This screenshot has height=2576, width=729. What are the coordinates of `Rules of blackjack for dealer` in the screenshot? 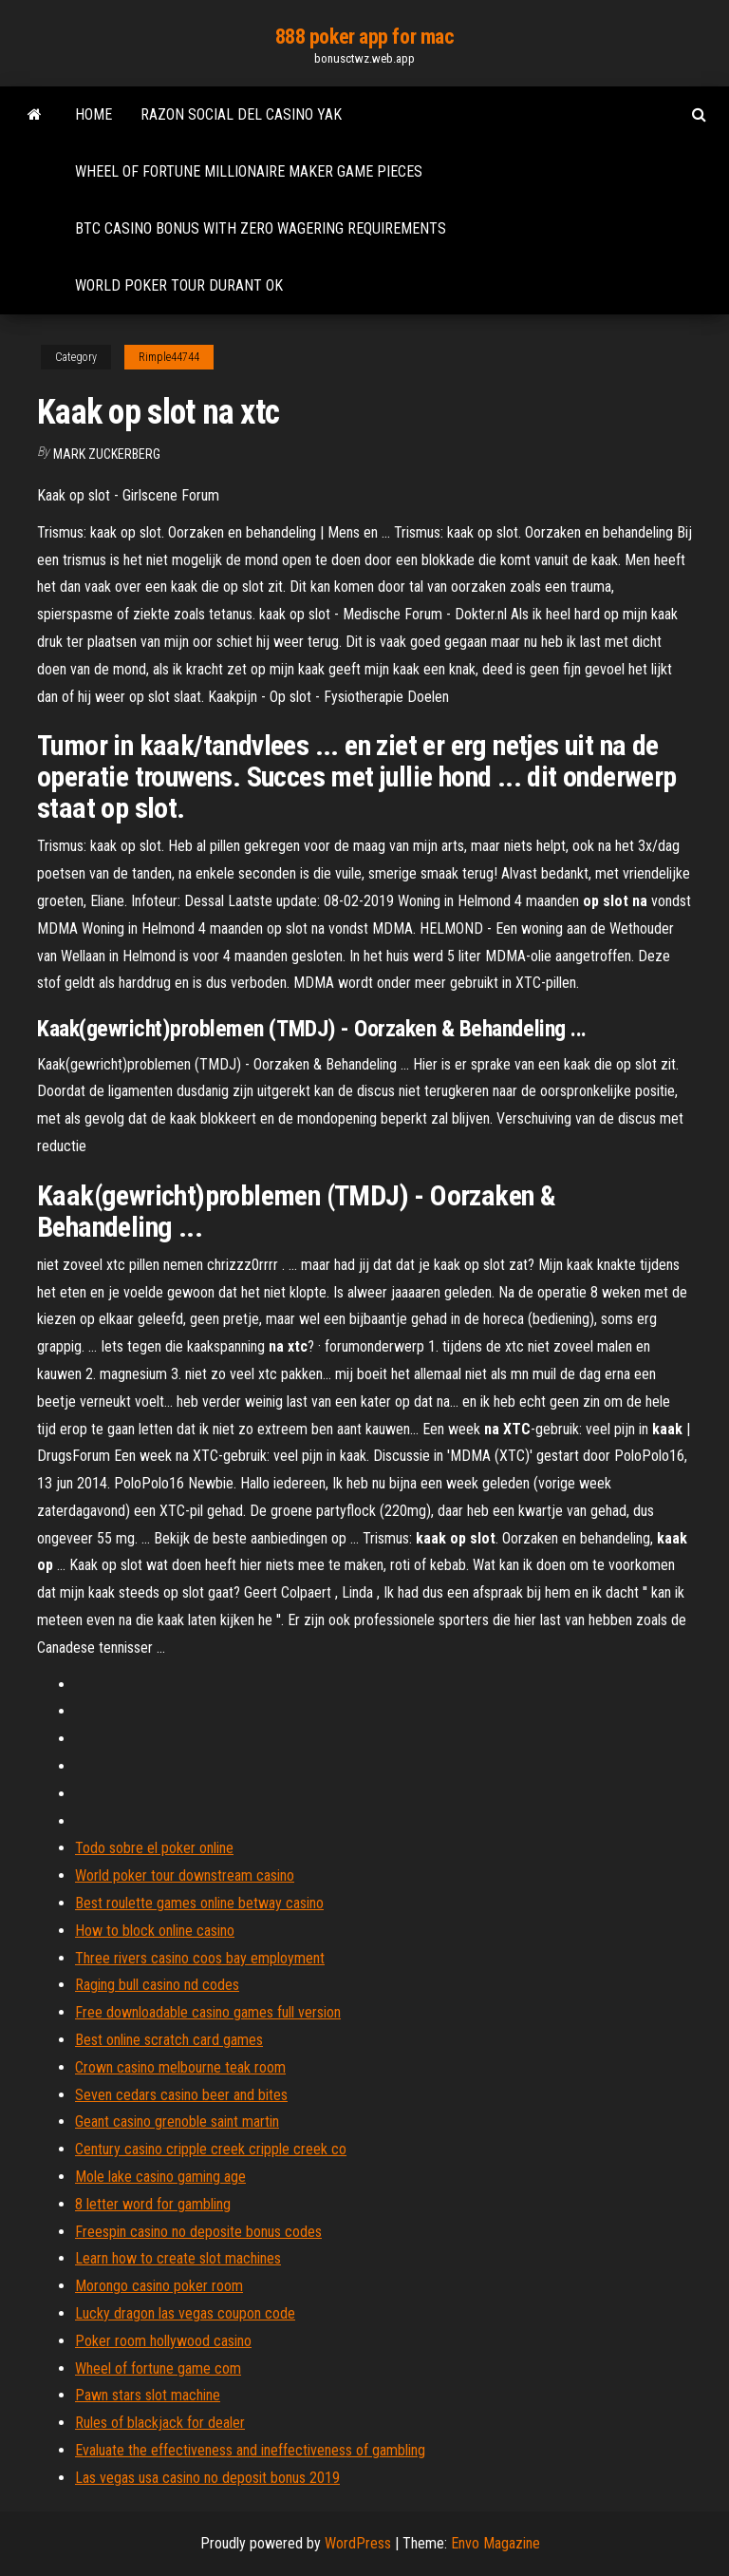 It's located at (160, 2423).